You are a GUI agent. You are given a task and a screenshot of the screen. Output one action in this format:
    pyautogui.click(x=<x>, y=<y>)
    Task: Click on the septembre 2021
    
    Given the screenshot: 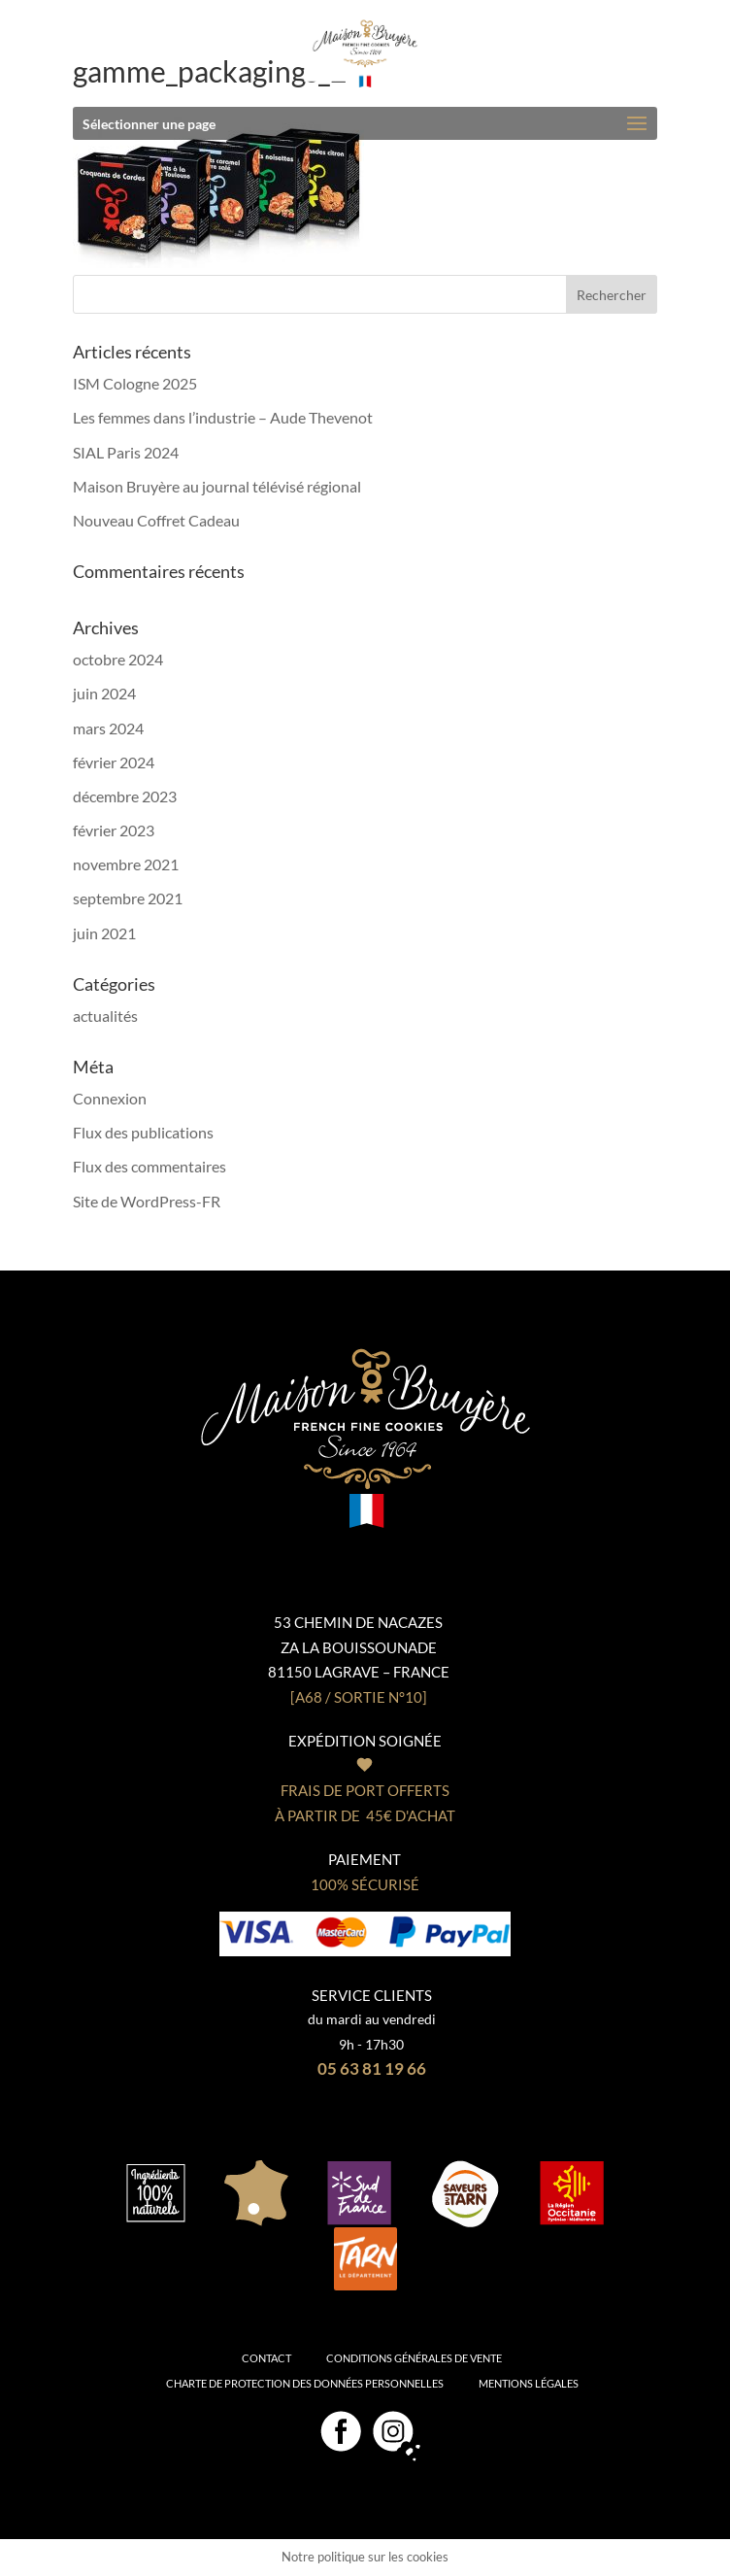 What is the action you would take?
    pyautogui.click(x=127, y=898)
    